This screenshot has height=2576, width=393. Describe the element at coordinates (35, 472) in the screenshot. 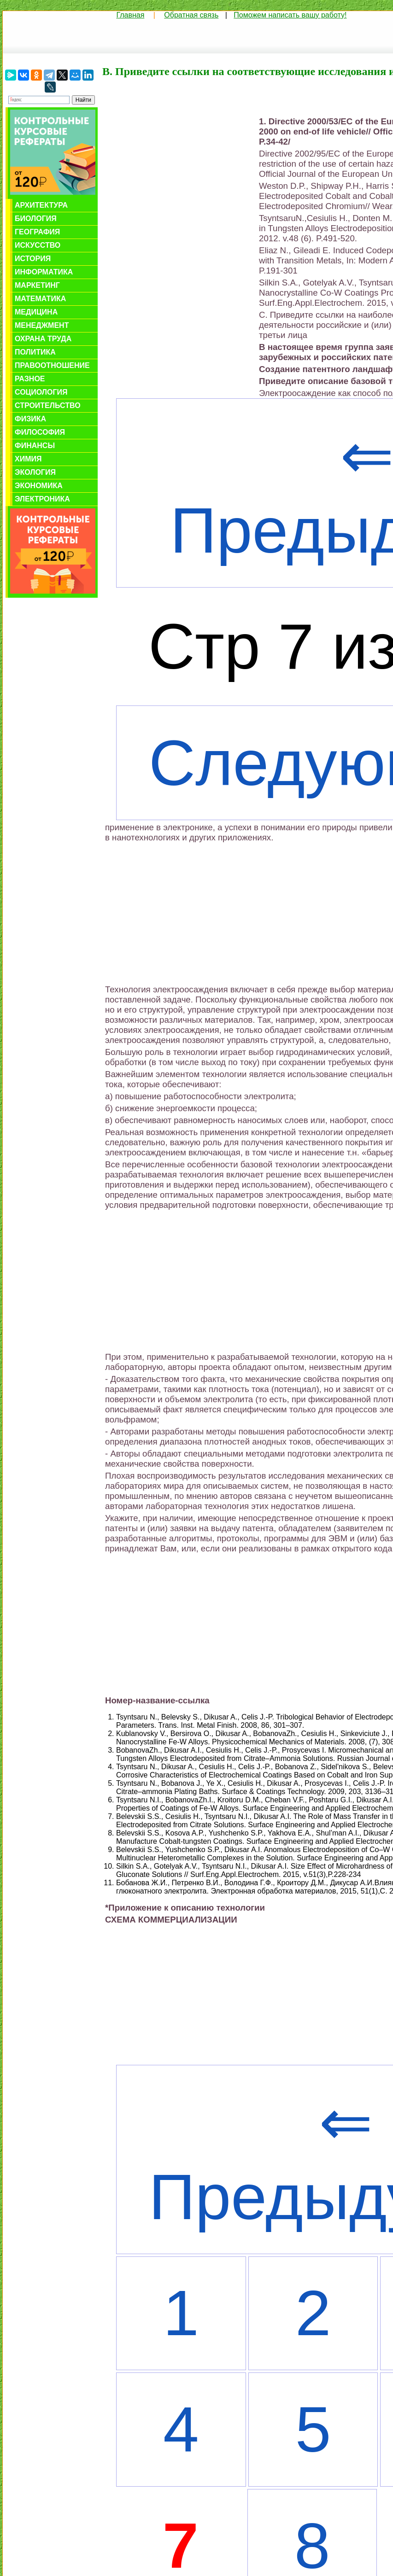

I see `Экология` at that location.